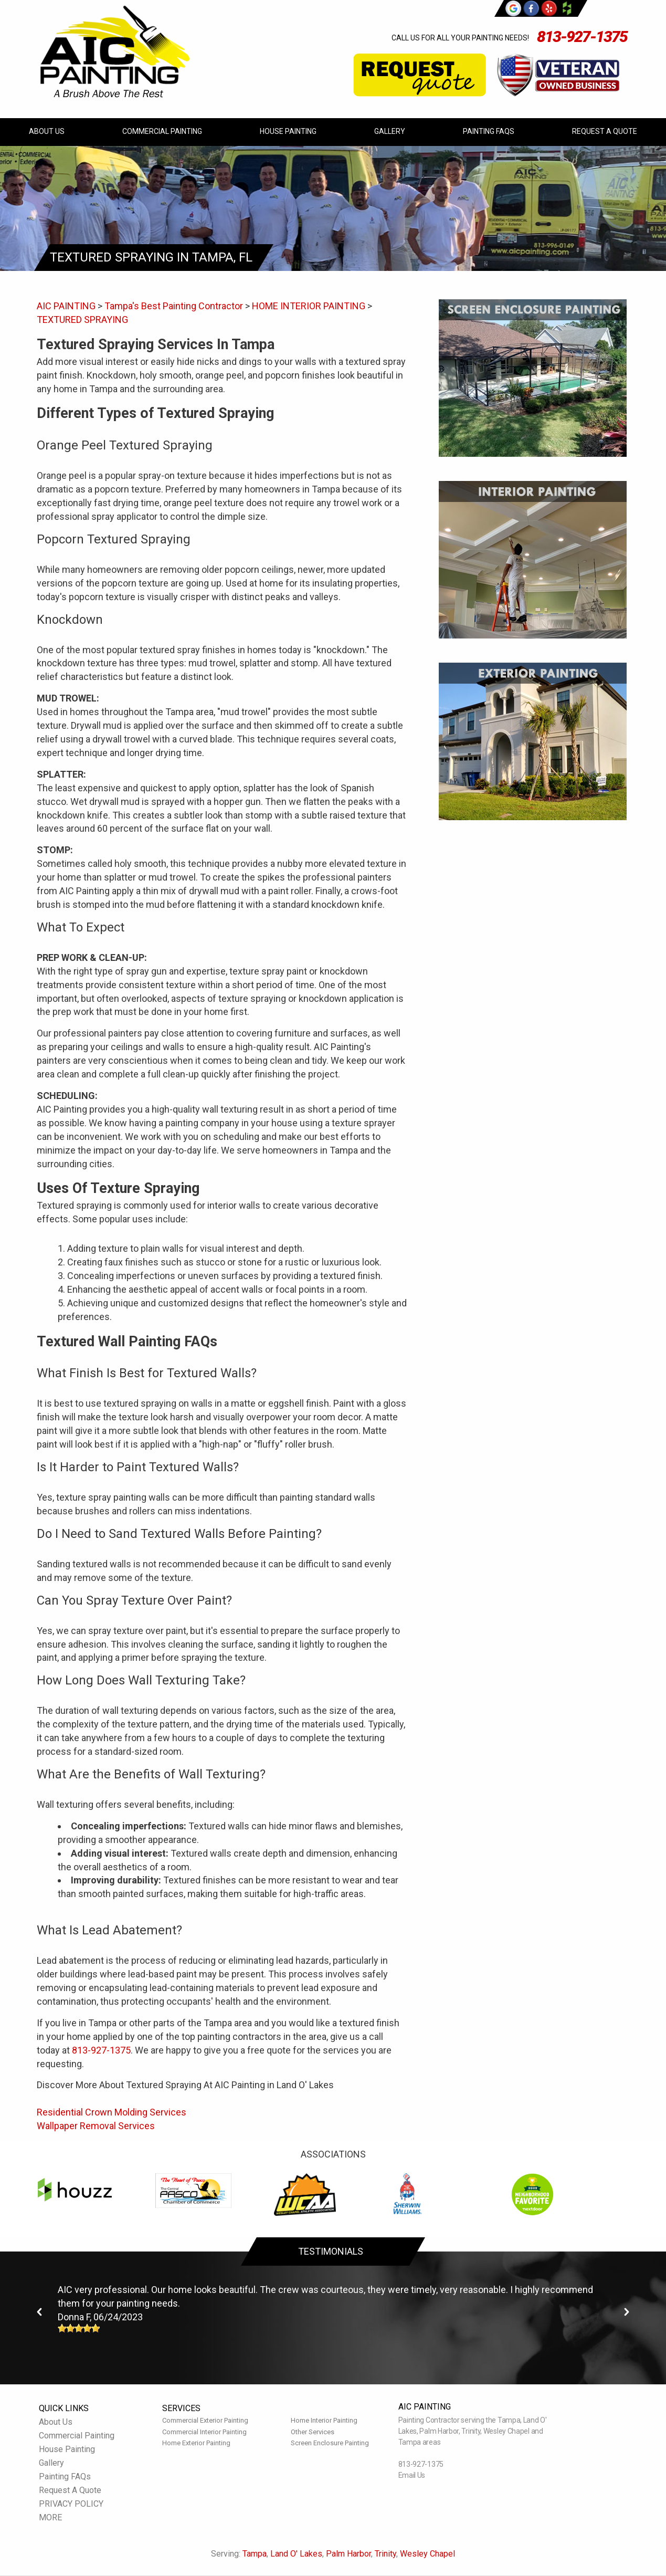  I want to click on PRIVACY POLICY, so click(71, 2504).